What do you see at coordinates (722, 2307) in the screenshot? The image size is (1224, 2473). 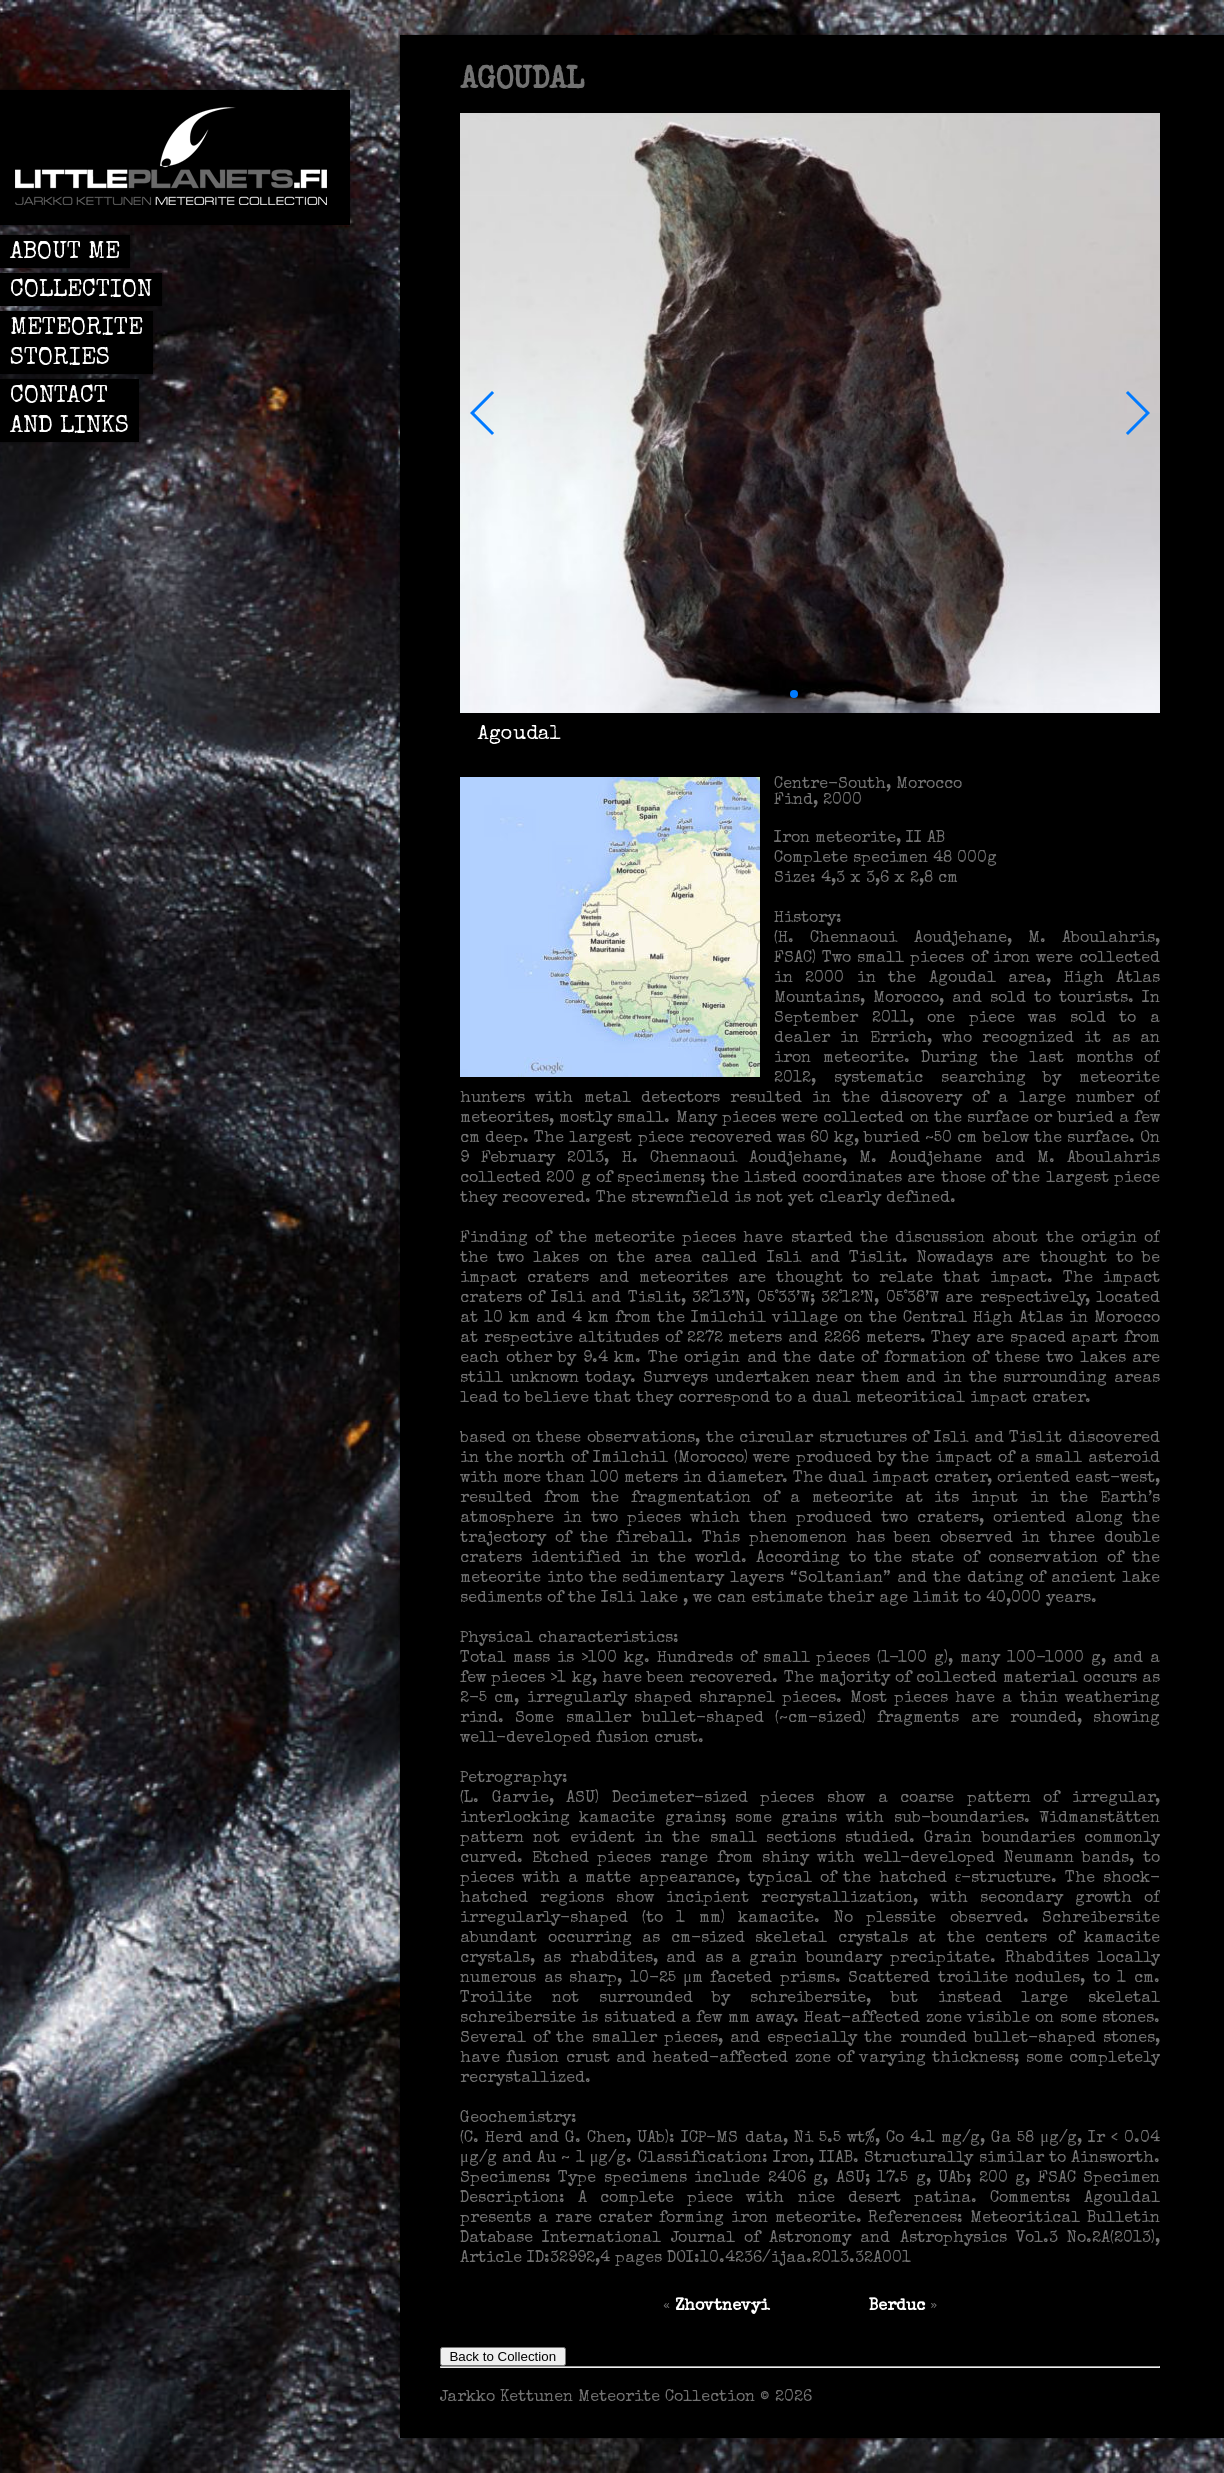 I see `Zhovtnevyi` at bounding box center [722, 2307].